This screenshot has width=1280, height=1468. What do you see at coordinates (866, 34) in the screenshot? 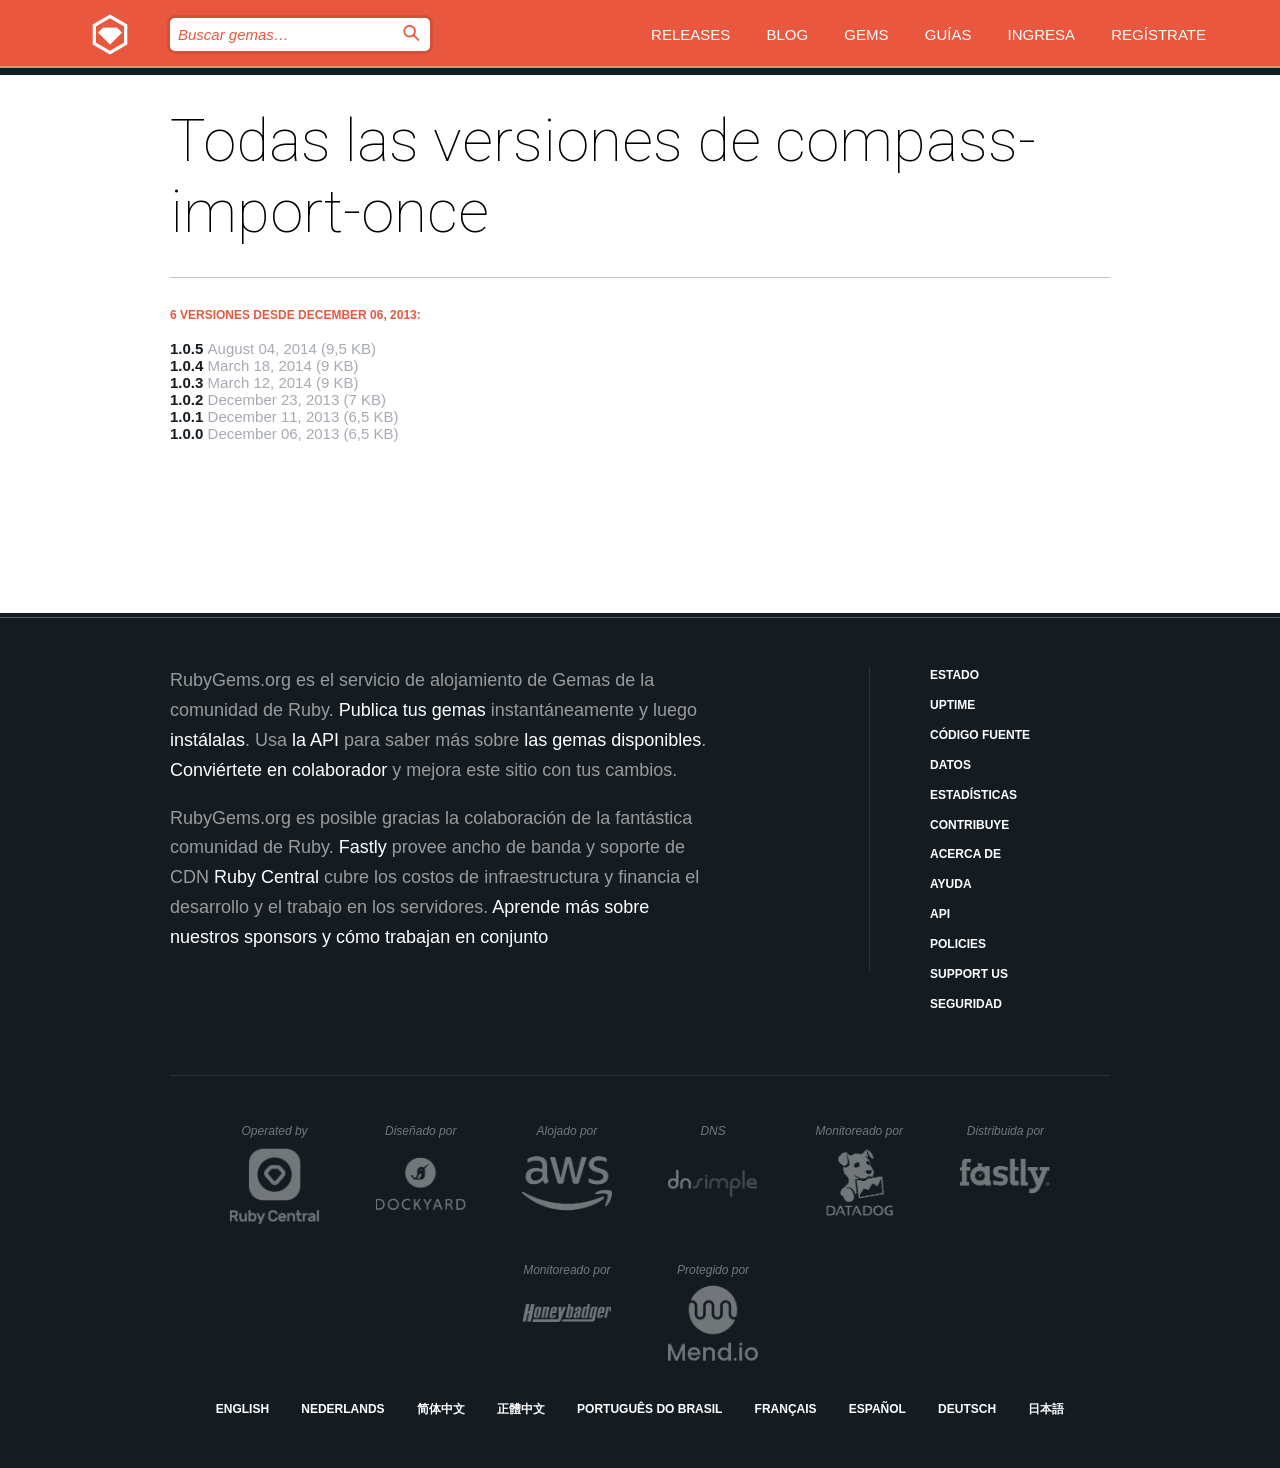
I see `Gems` at bounding box center [866, 34].